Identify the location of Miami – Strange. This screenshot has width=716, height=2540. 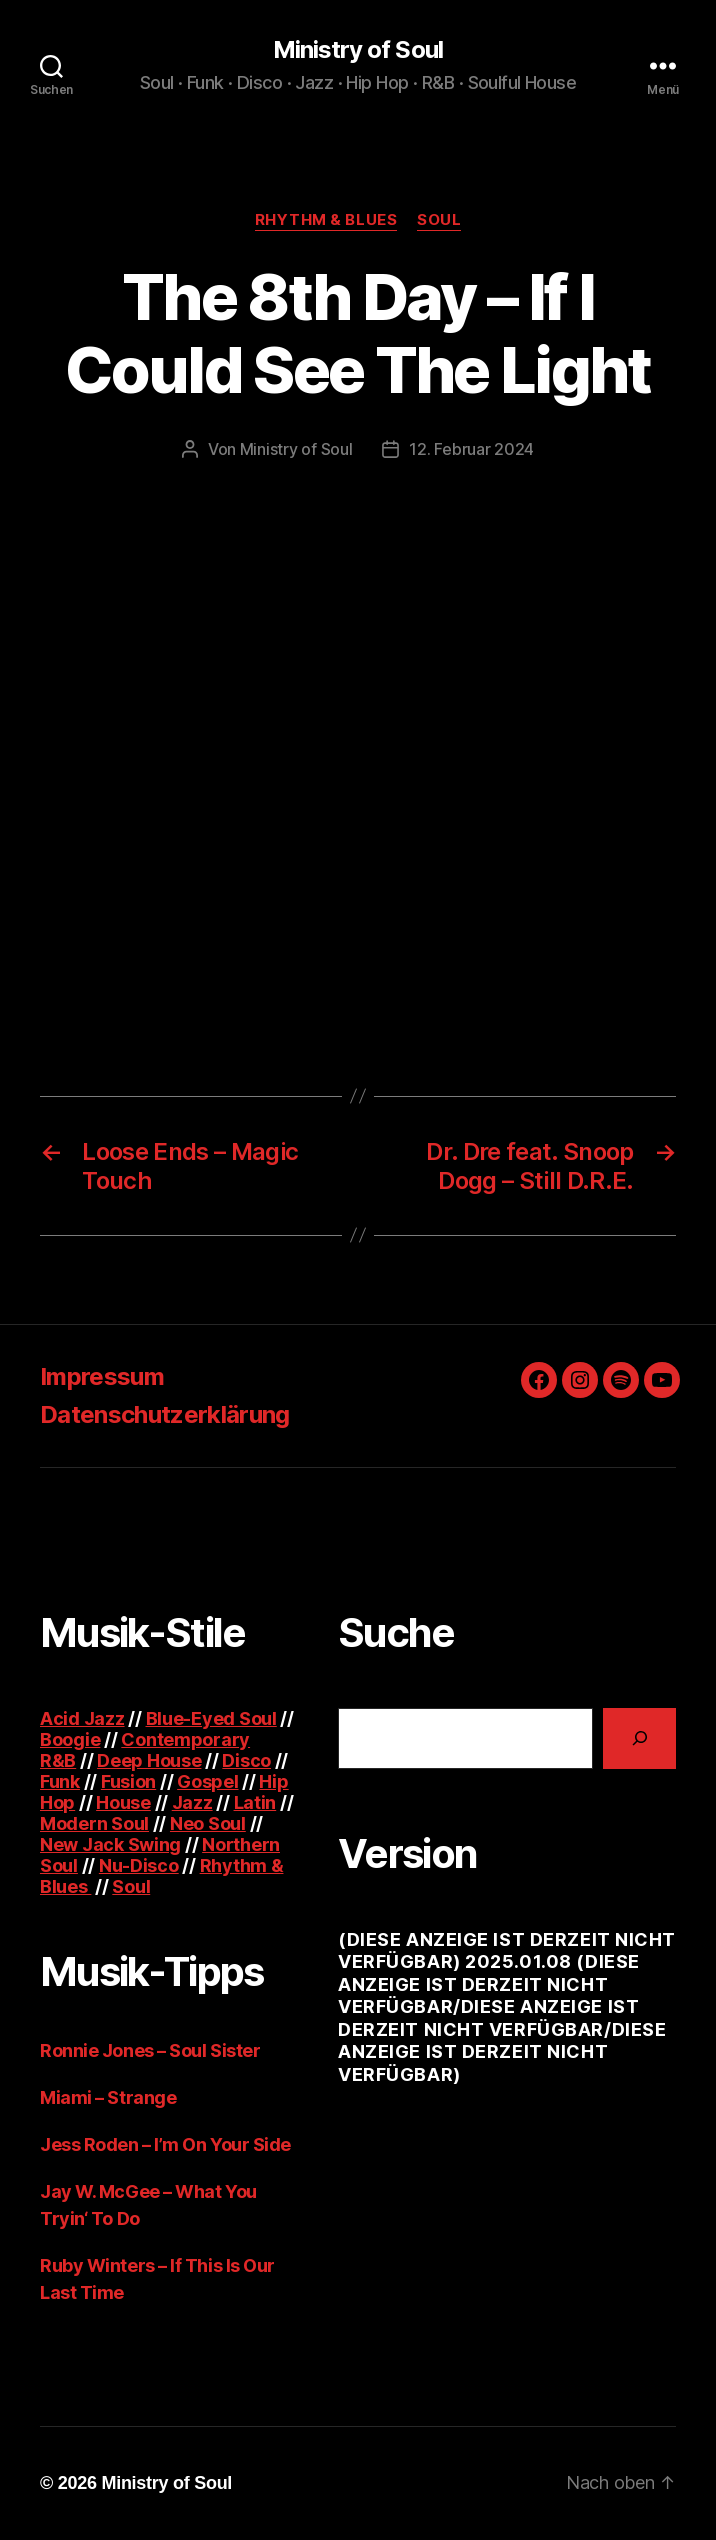
(108, 2097).